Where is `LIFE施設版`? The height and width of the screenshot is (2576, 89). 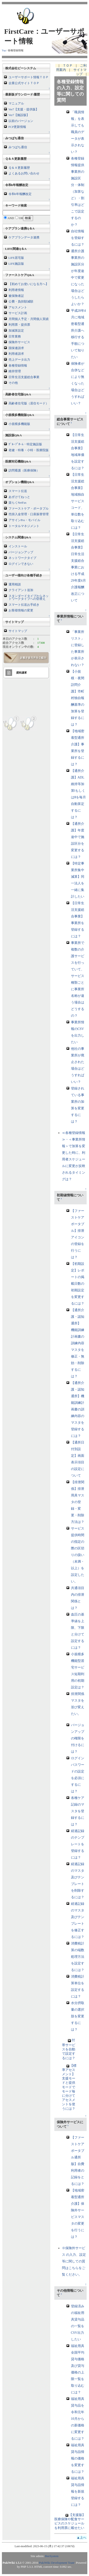
LIFE施設版 is located at coordinates (16, 263).